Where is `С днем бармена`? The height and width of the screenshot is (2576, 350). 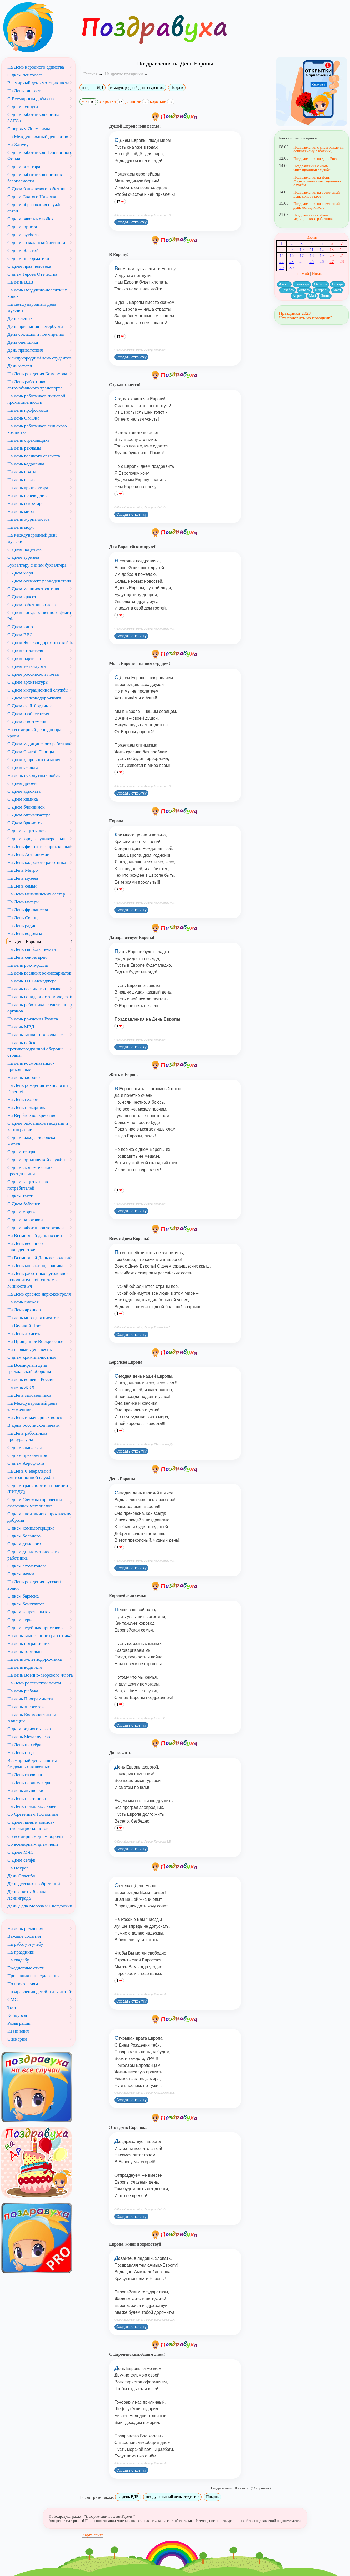 С днем бармена is located at coordinates (23, 1596).